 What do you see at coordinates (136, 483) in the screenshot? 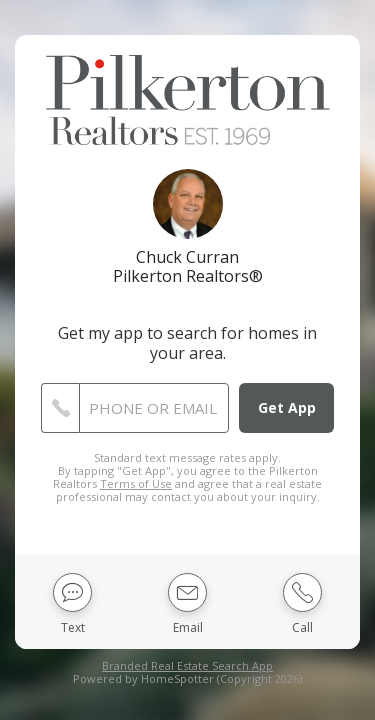
I see `Terms of Use` at bounding box center [136, 483].